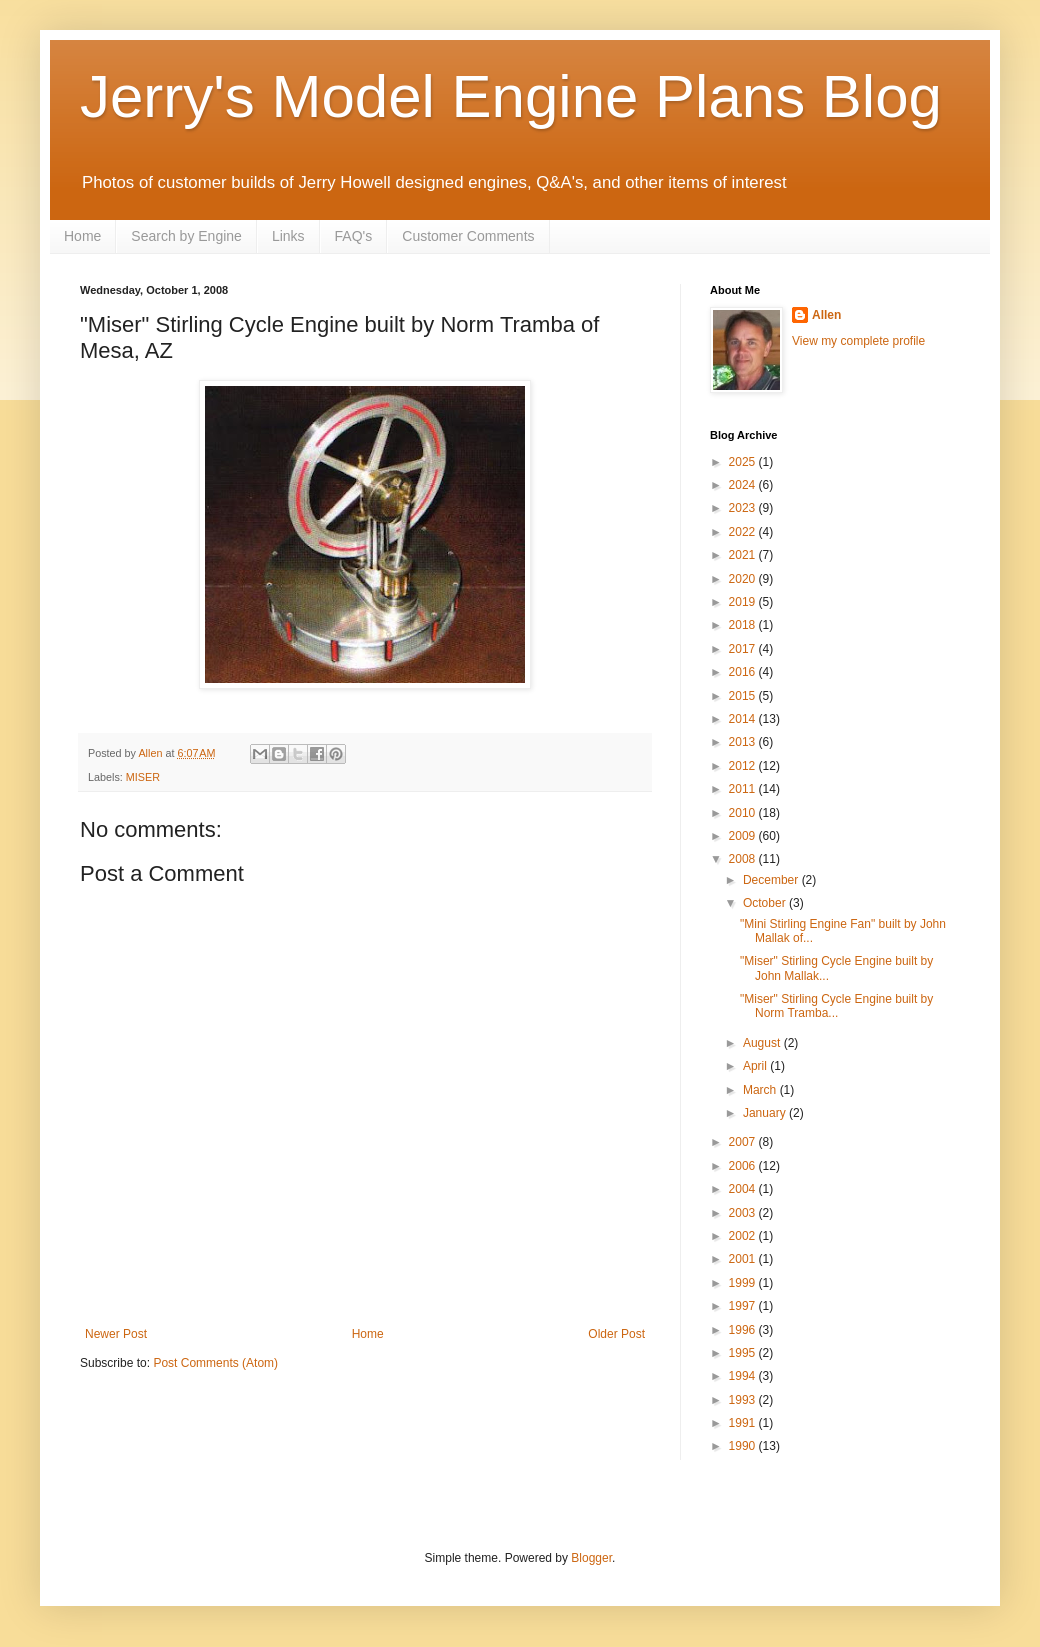 This screenshot has width=1040, height=1647. What do you see at coordinates (744, 555) in the screenshot?
I see `2021` at bounding box center [744, 555].